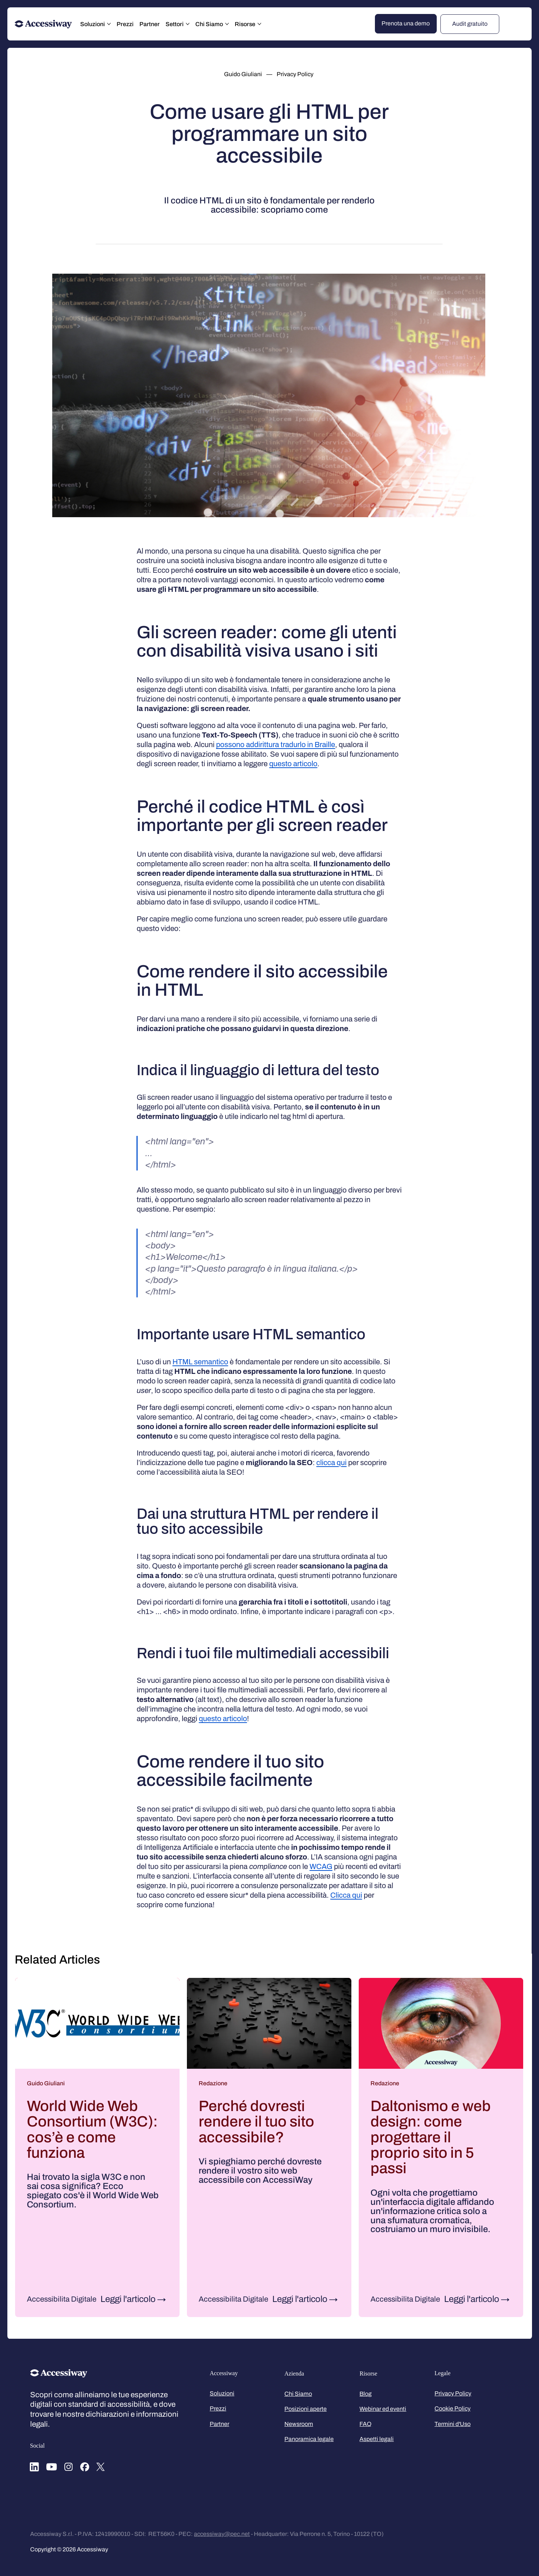 This screenshot has width=539, height=2576. What do you see at coordinates (298, 2424) in the screenshot?
I see `Newsroom` at bounding box center [298, 2424].